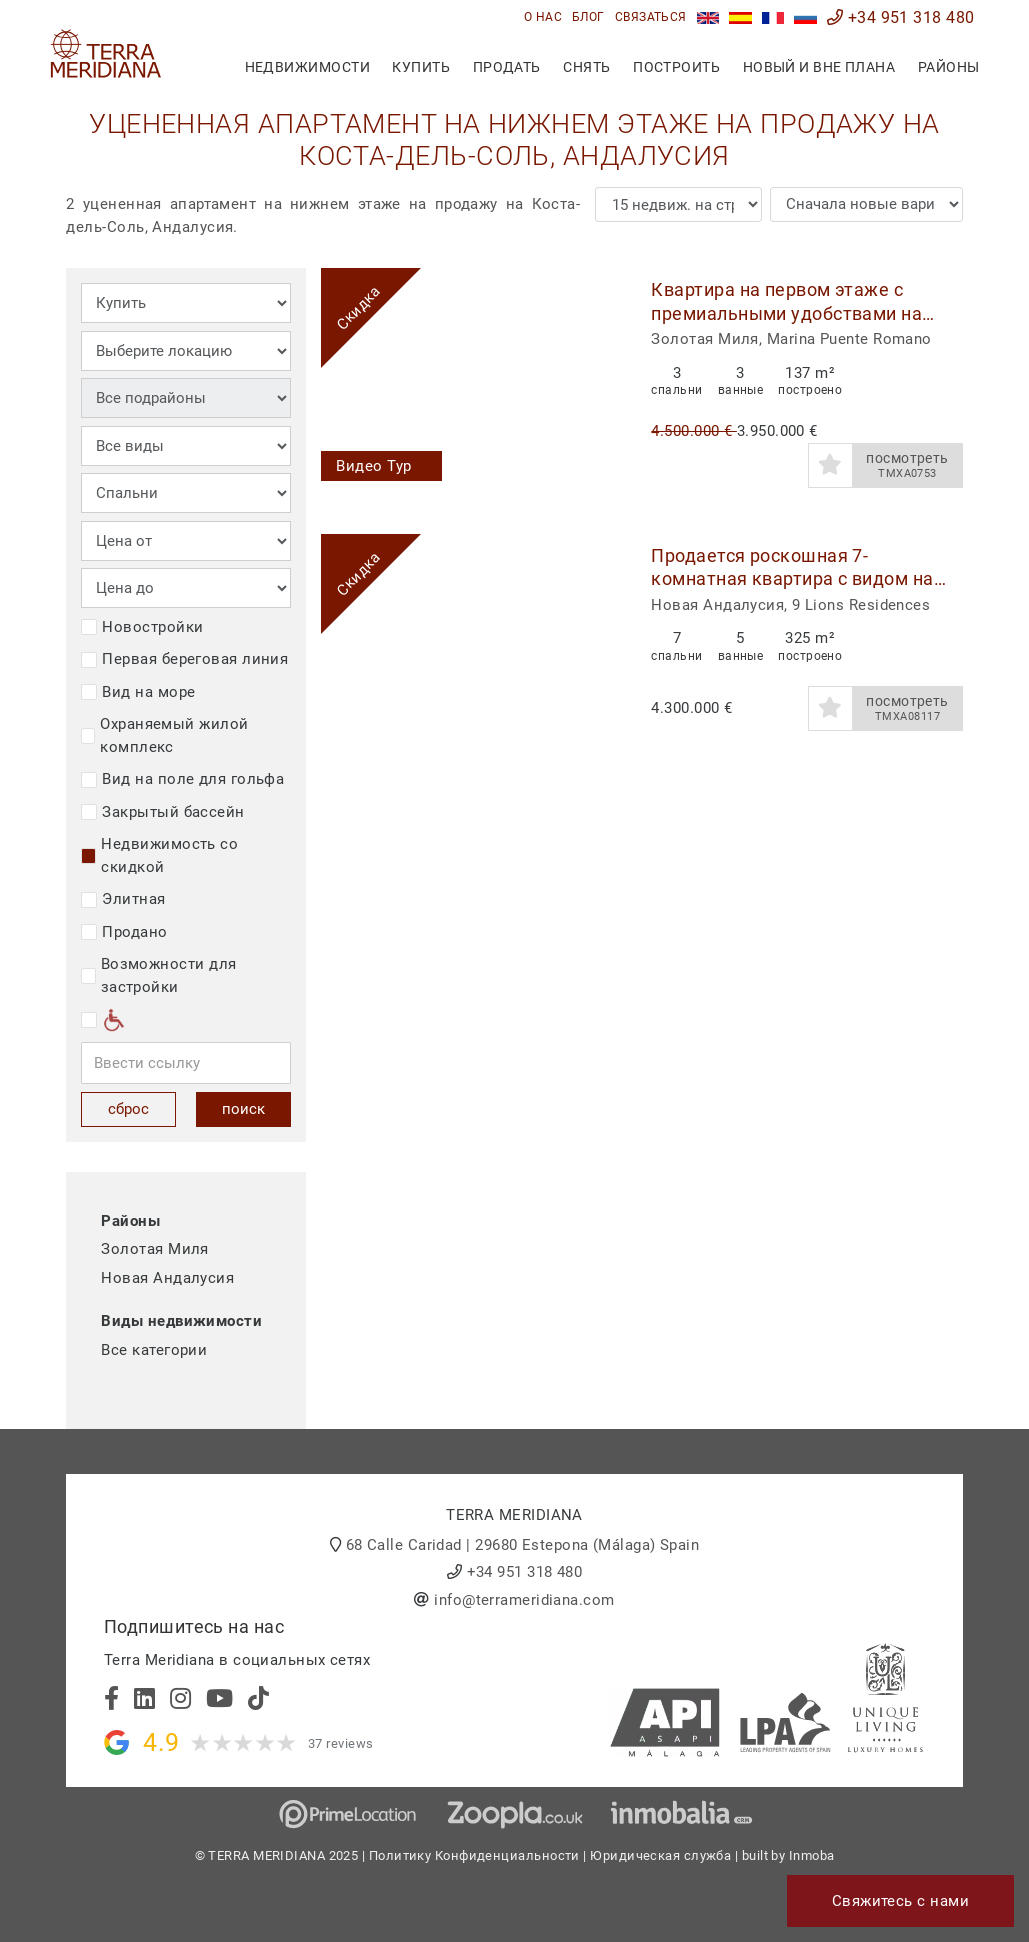 This screenshot has height=1942, width=1029. I want to click on блог, so click(588, 17).